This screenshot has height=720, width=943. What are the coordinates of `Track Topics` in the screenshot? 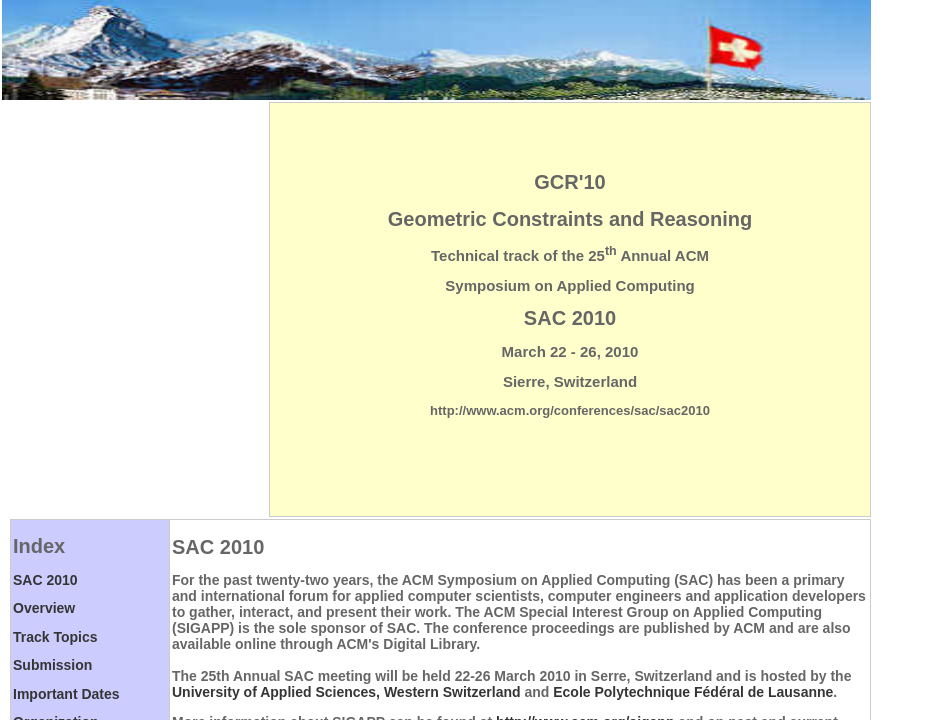 It's located at (55, 637).